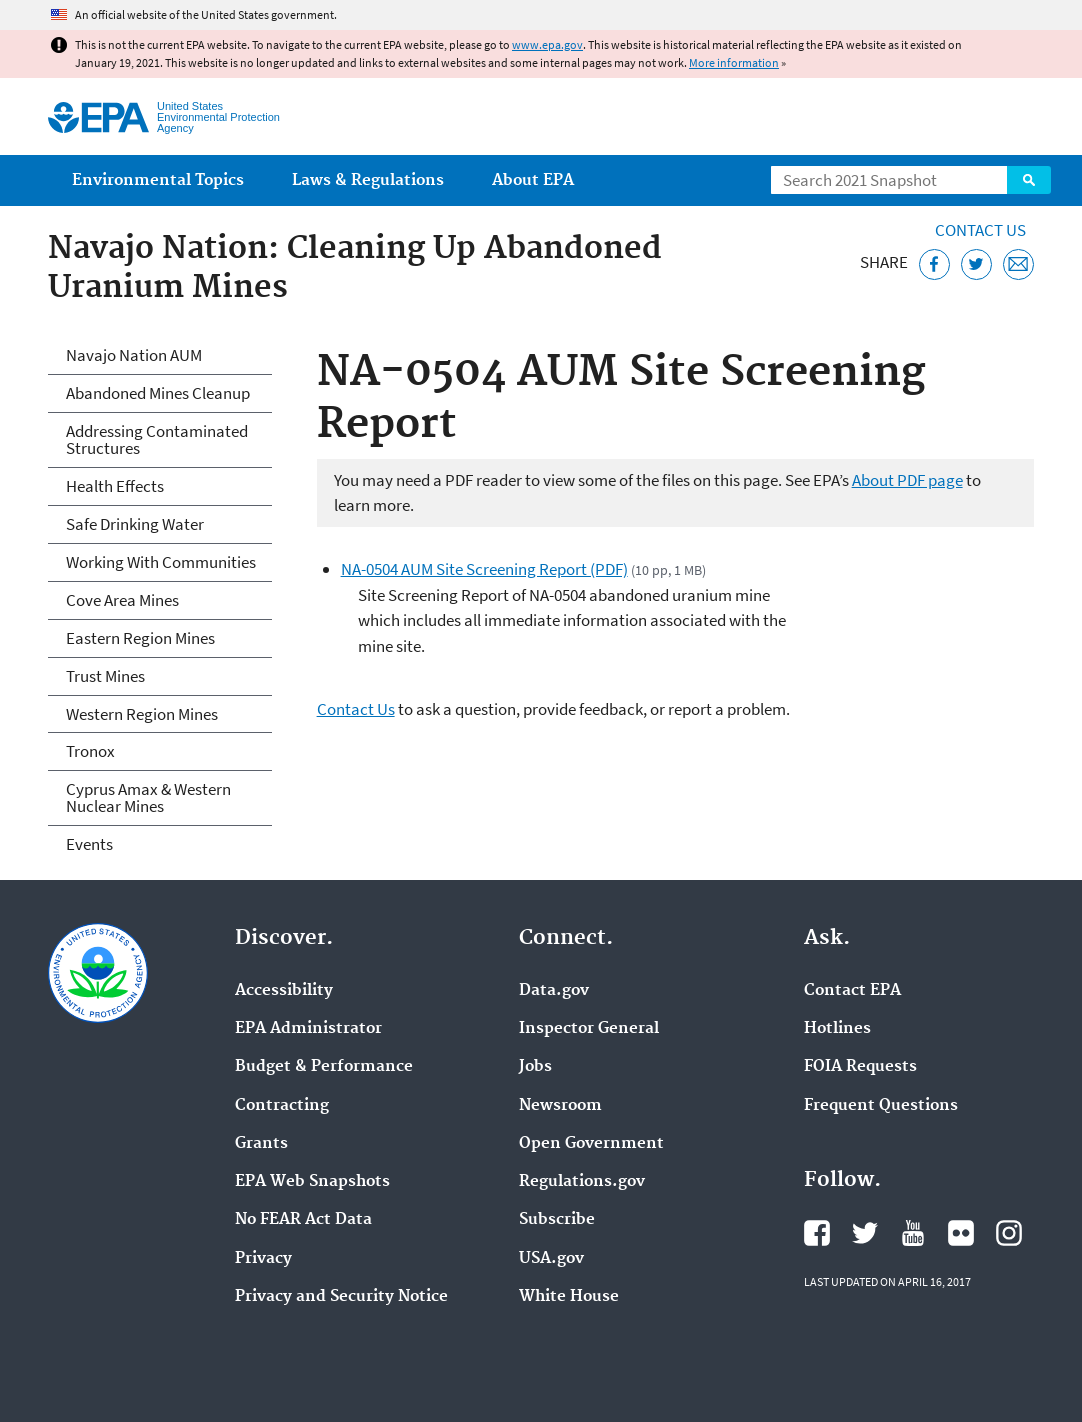 The height and width of the screenshot is (1422, 1082). Describe the element at coordinates (324, 1067) in the screenshot. I see `Budget & Performance` at that location.